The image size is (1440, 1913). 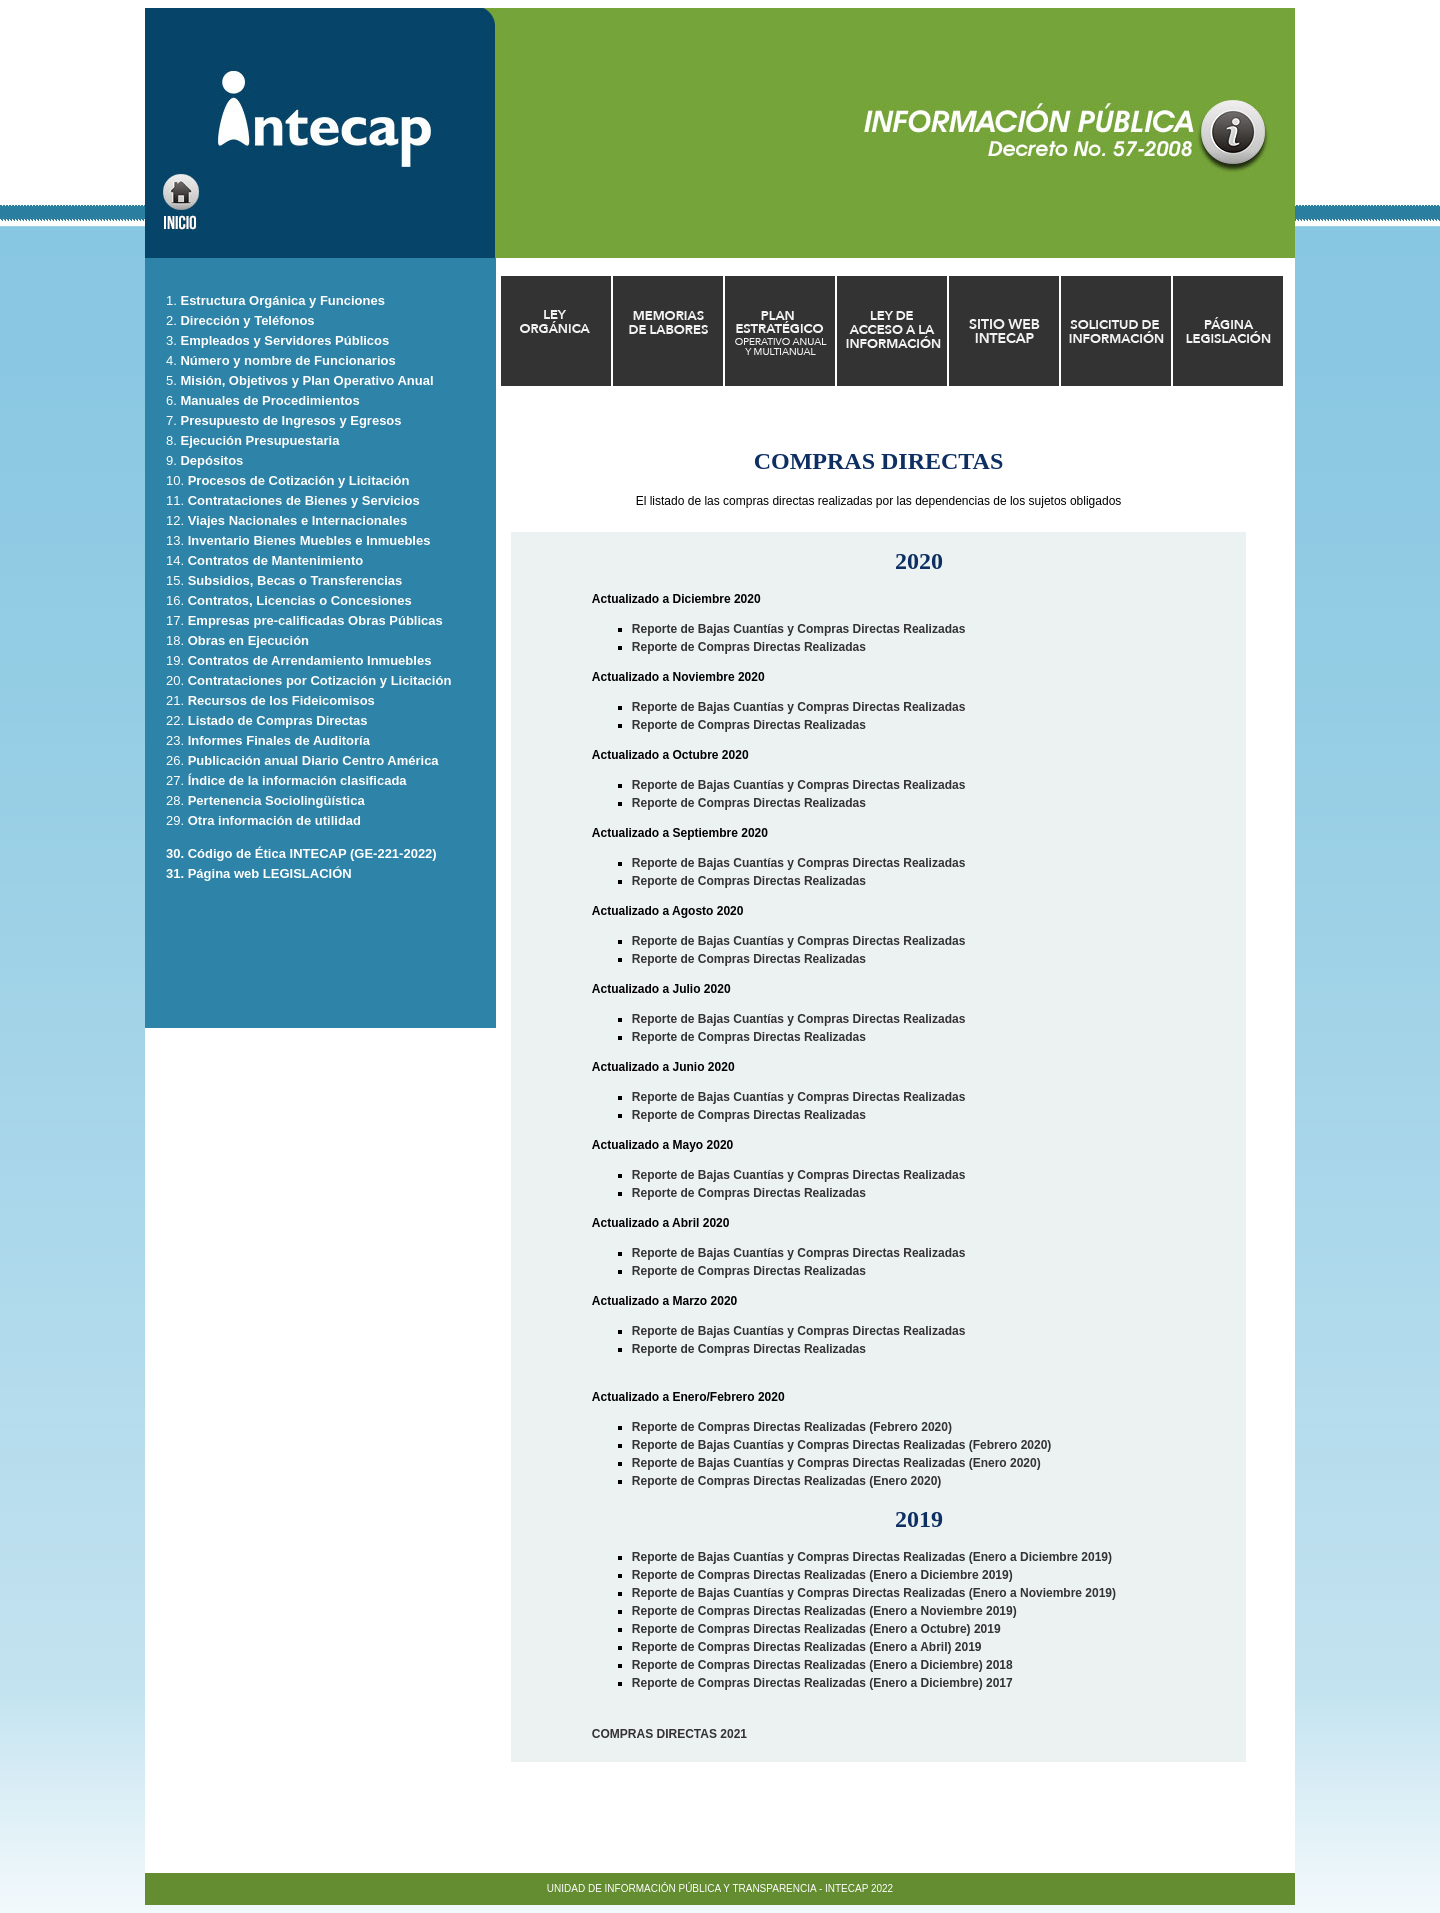 What do you see at coordinates (315, 620) in the screenshot?
I see `Empresas pre-calificadas Obras Públicas` at bounding box center [315, 620].